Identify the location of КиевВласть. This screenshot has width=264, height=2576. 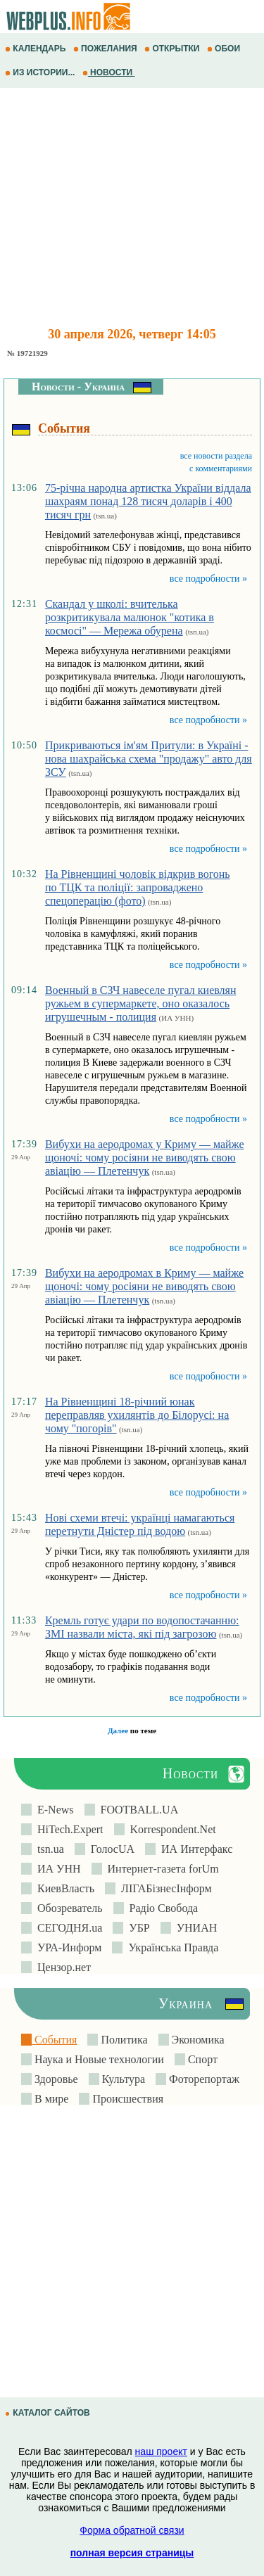
(63, 1888).